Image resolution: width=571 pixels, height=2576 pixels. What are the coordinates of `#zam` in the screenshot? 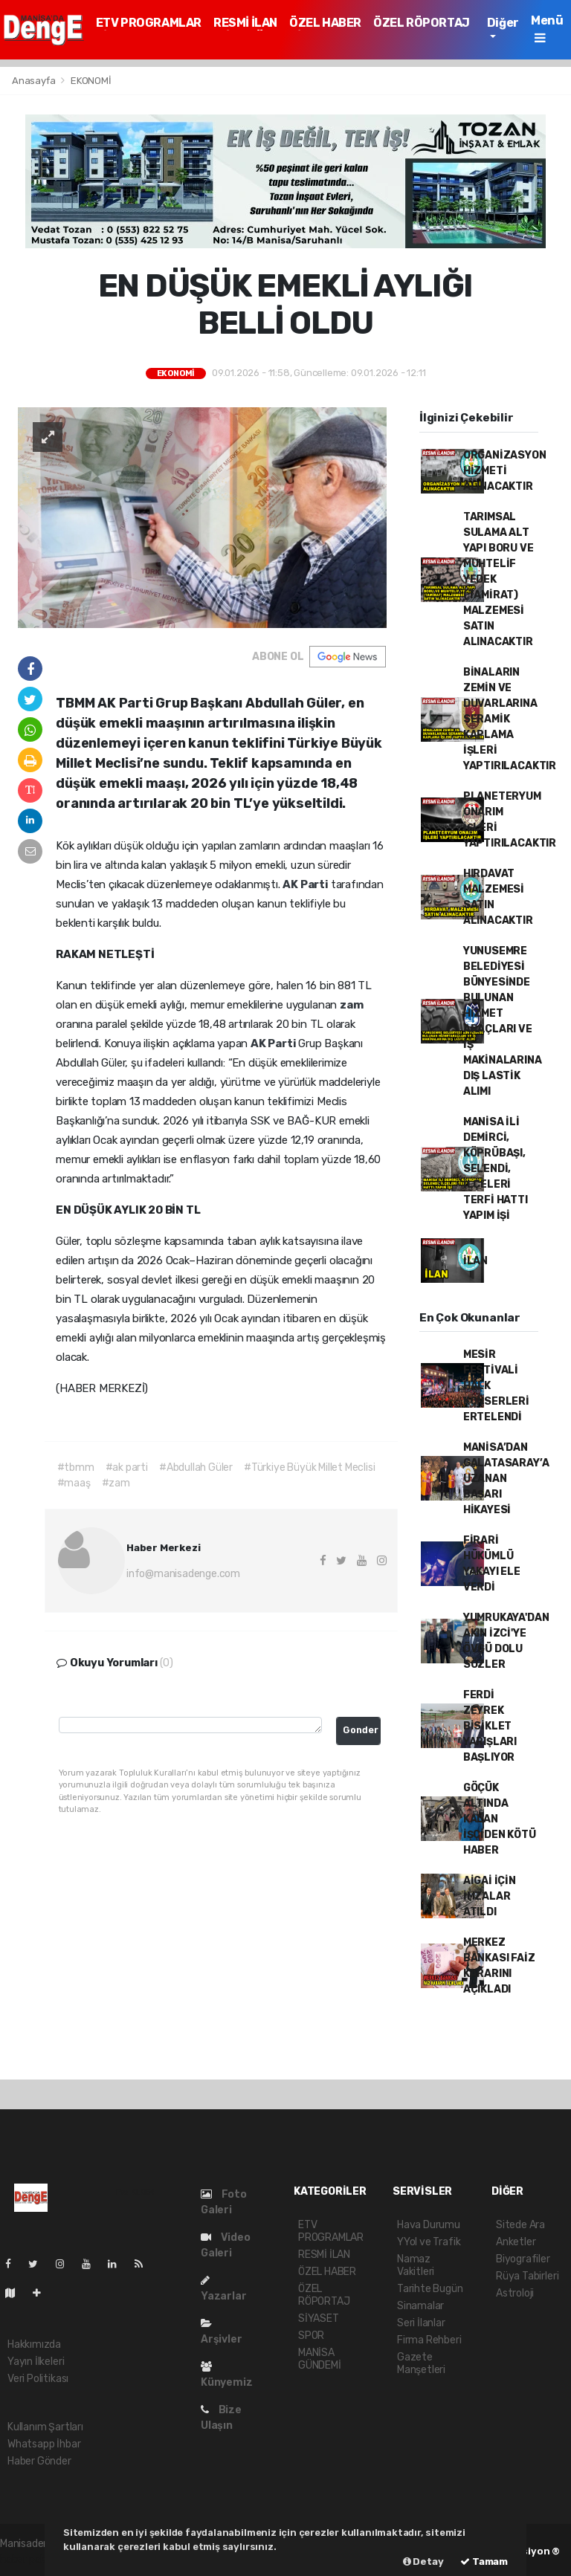 It's located at (116, 1483).